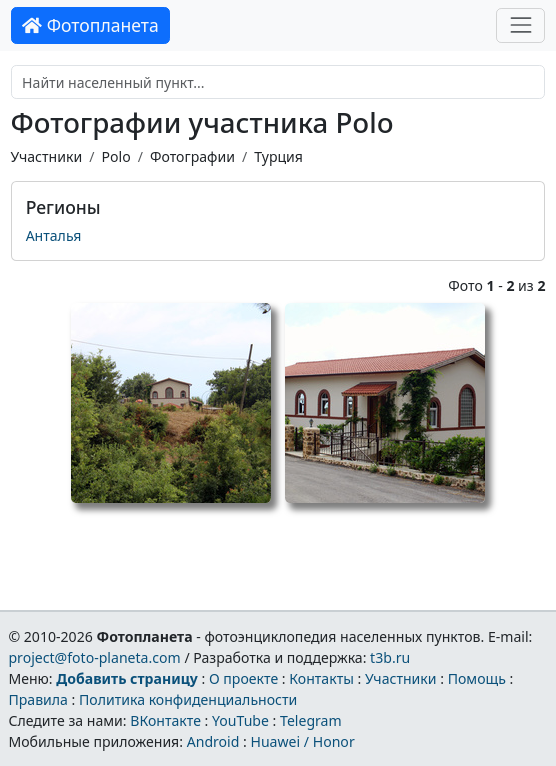 The height and width of the screenshot is (766, 556). Describe the element at coordinates (213, 741) in the screenshot. I see `Android` at that location.